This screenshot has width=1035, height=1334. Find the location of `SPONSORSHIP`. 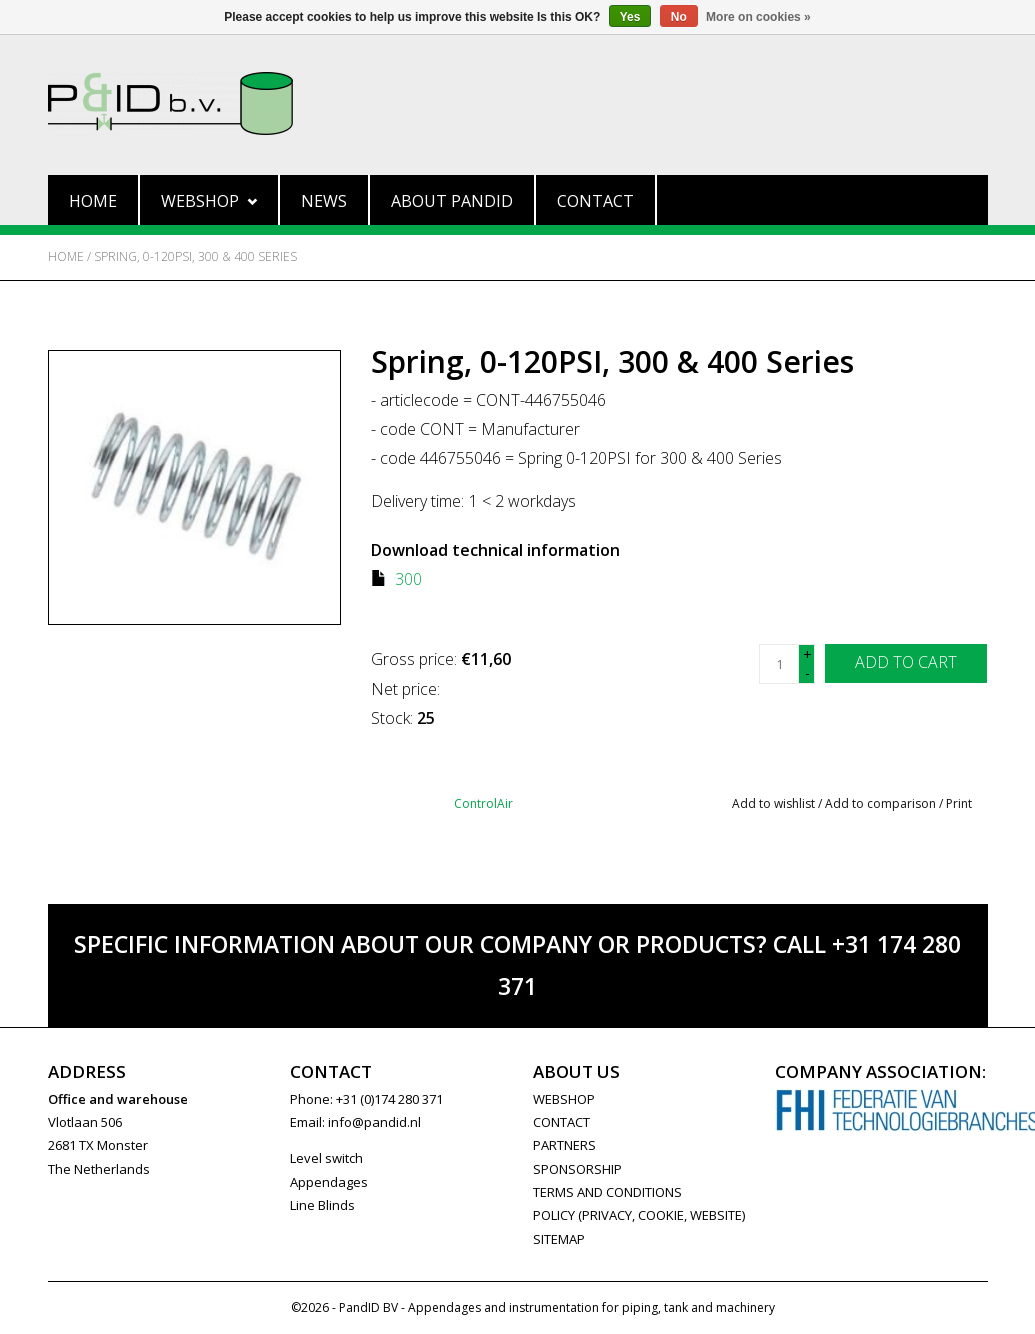

SPONSORSHIP is located at coordinates (577, 1169).